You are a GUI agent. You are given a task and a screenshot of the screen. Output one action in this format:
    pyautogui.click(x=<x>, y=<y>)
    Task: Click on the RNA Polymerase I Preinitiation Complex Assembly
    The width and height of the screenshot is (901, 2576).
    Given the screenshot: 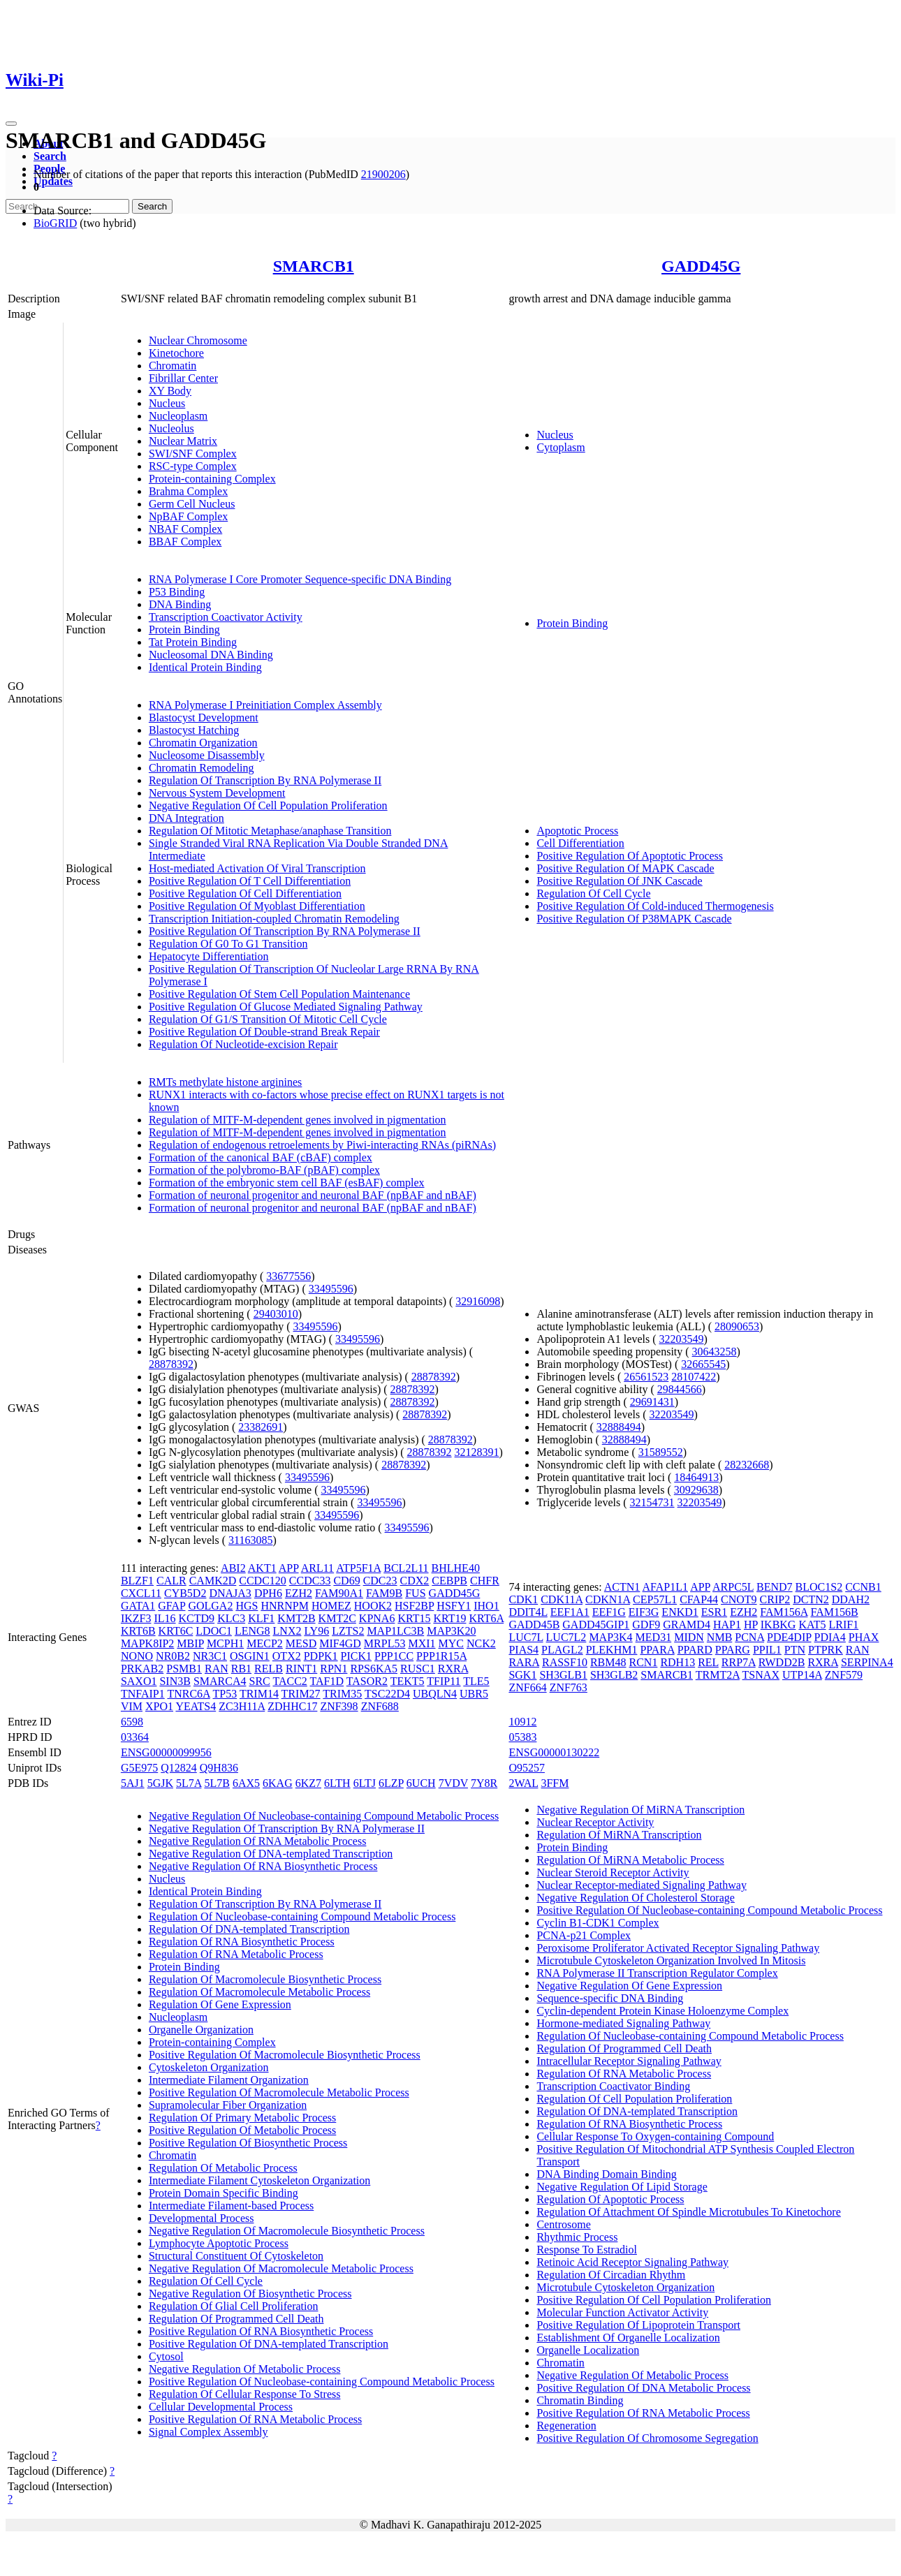 What is the action you would take?
    pyautogui.click(x=265, y=705)
    